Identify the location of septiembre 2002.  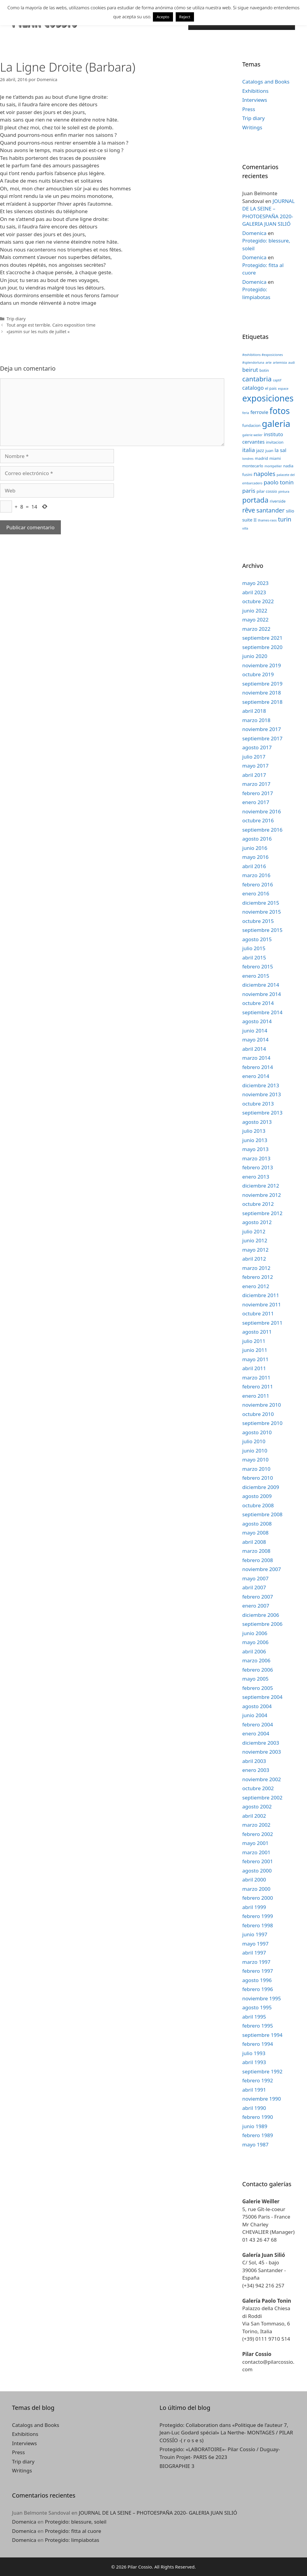
(262, 1797).